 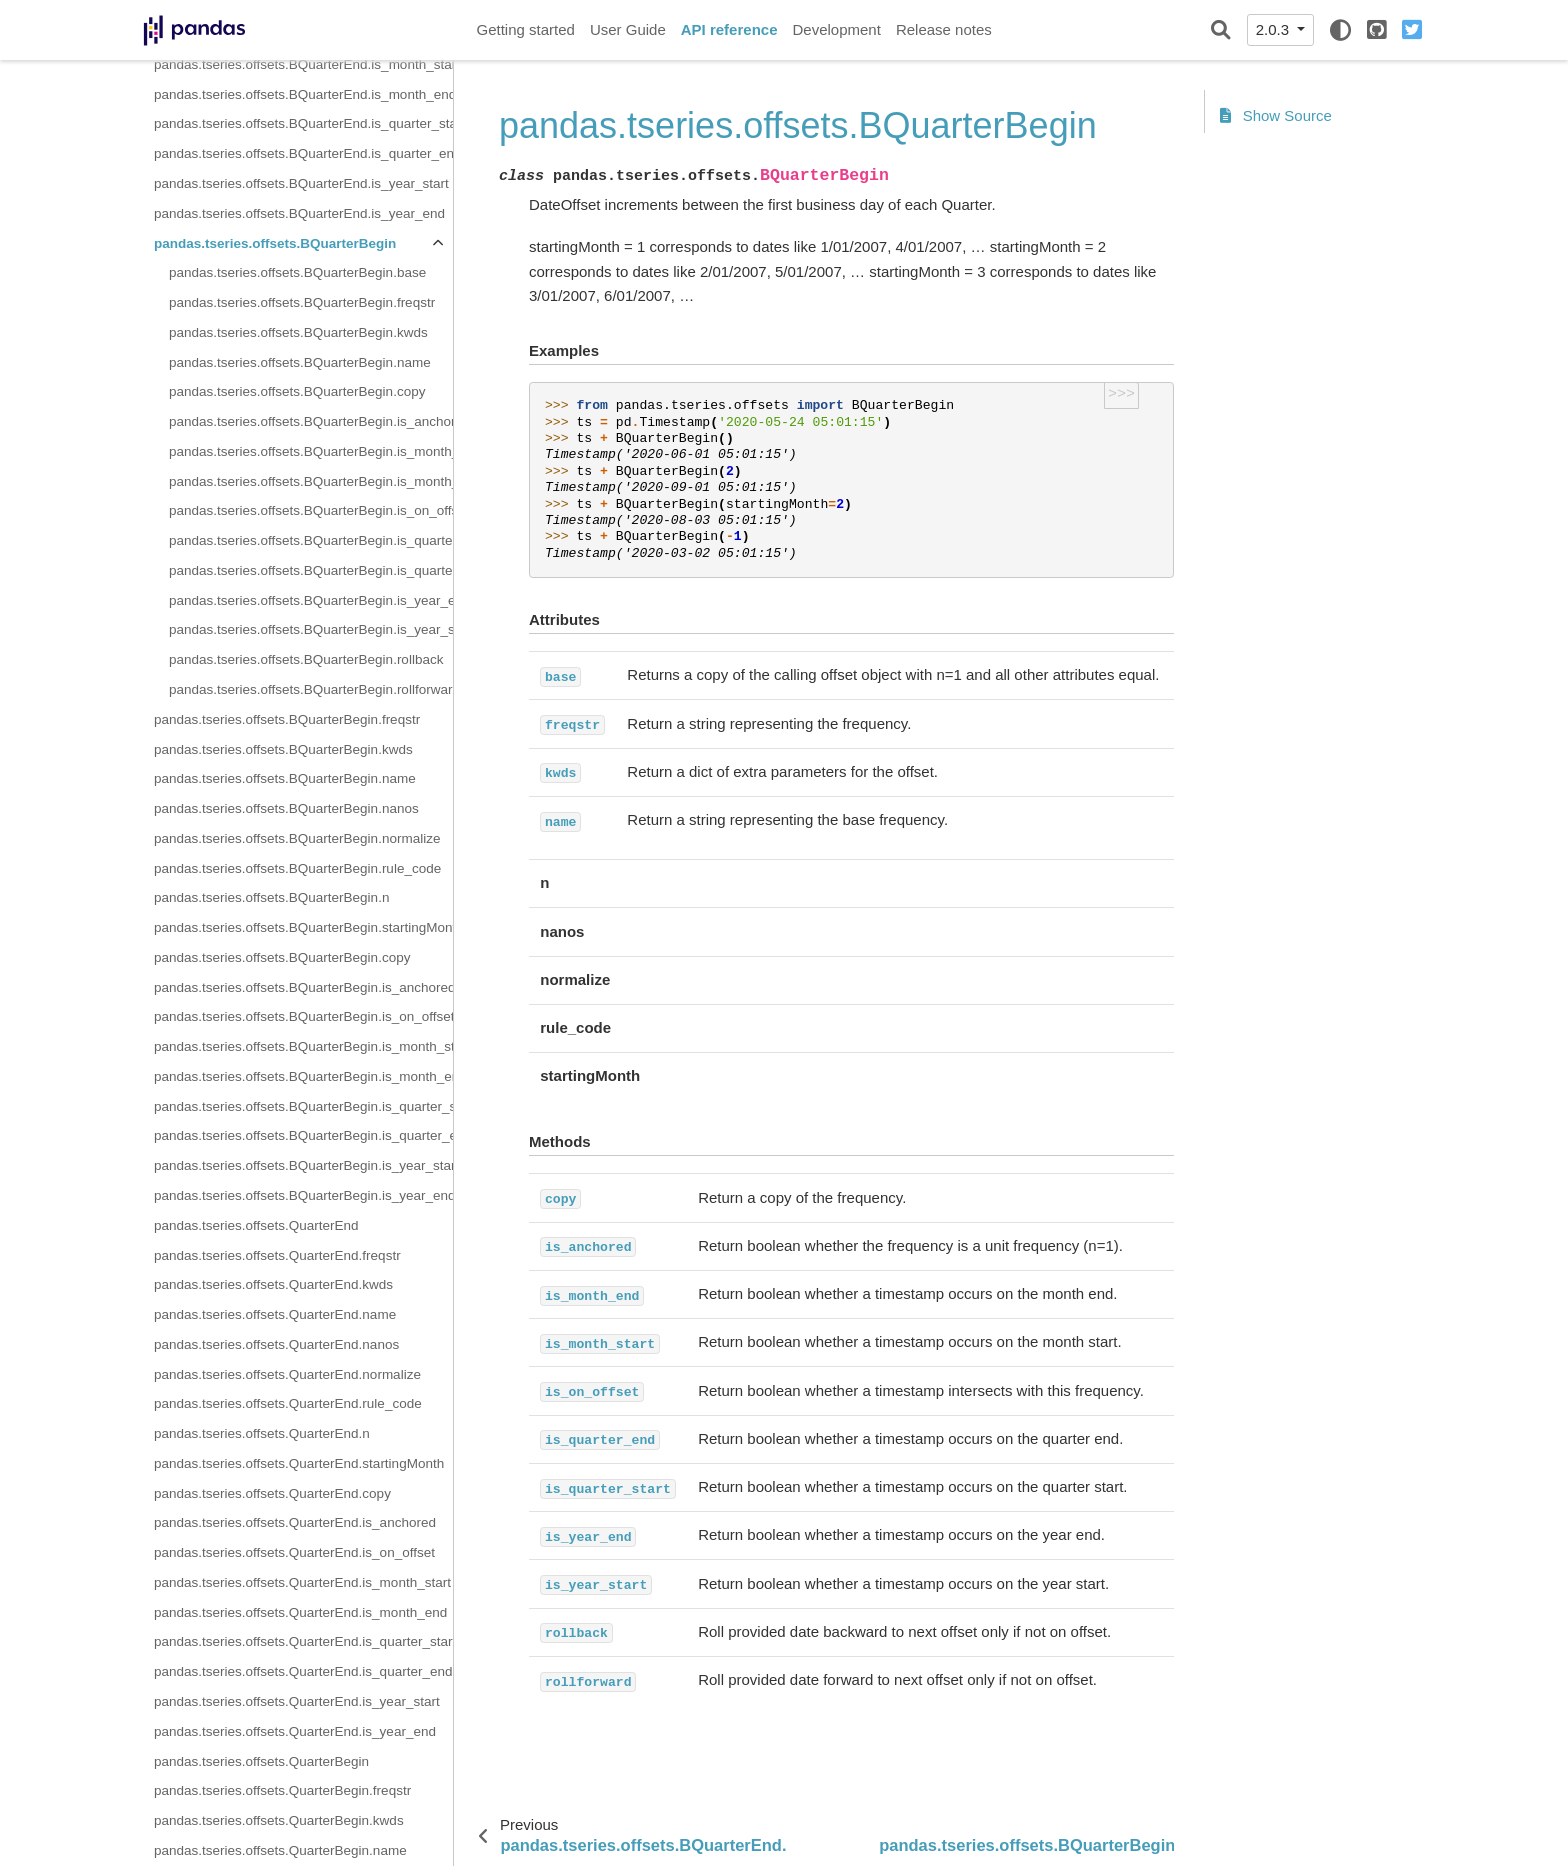 I want to click on pandas.tseries.offsets.BQuarterBegin.is_year_end, so click(x=311, y=600).